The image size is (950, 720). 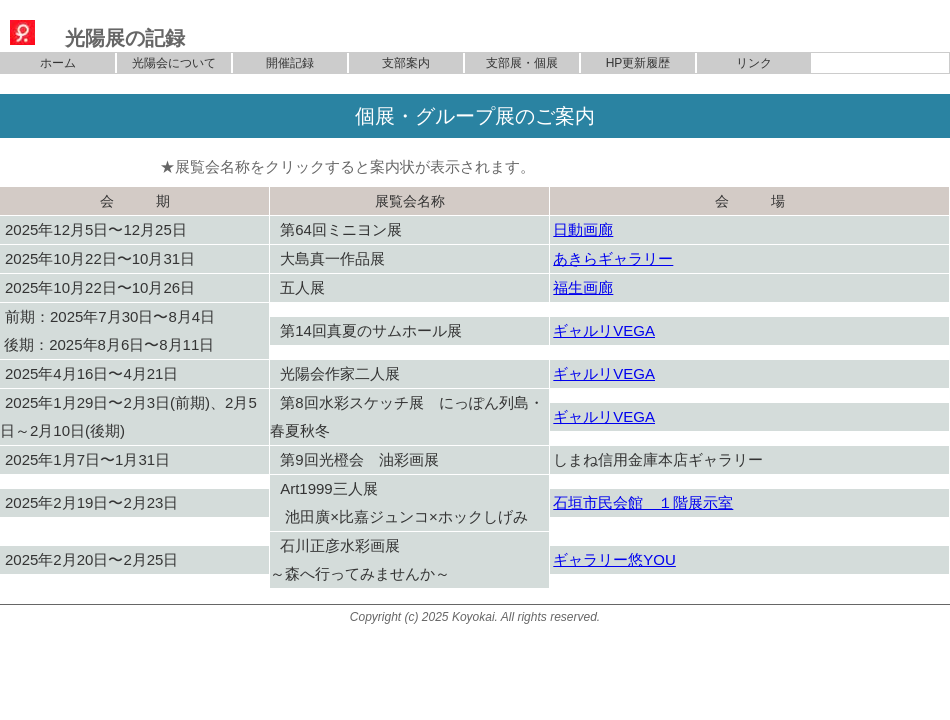 What do you see at coordinates (341, 229) in the screenshot?
I see `第64回ミニヨン展` at bounding box center [341, 229].